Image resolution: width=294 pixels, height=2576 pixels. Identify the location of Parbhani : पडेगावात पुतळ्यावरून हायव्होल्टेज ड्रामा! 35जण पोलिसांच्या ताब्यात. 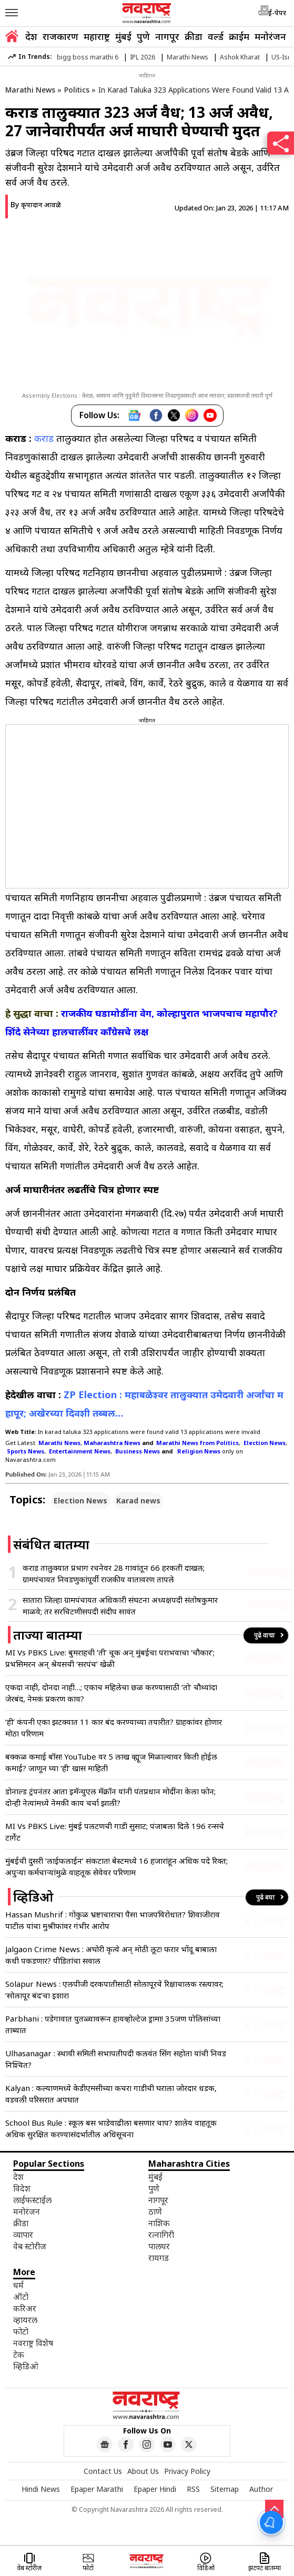
(112, 2024).